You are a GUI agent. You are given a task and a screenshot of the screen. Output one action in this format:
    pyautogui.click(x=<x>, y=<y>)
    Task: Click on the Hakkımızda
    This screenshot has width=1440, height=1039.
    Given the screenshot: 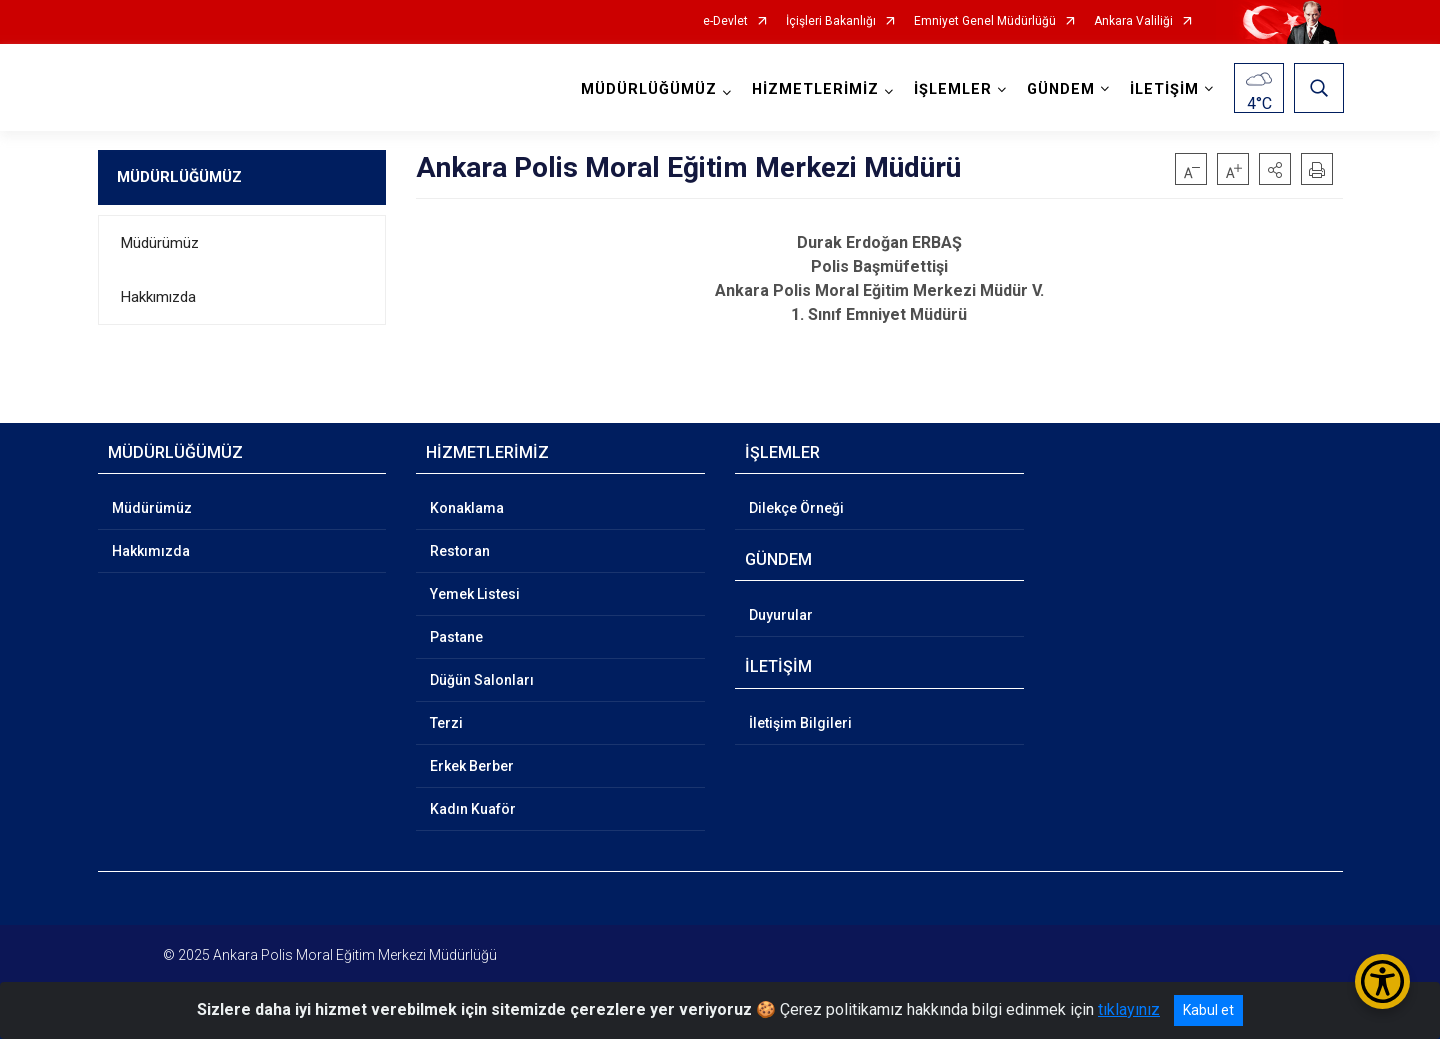 What is the action you would take?
    pyautogui.click(x=158, y=297)
    